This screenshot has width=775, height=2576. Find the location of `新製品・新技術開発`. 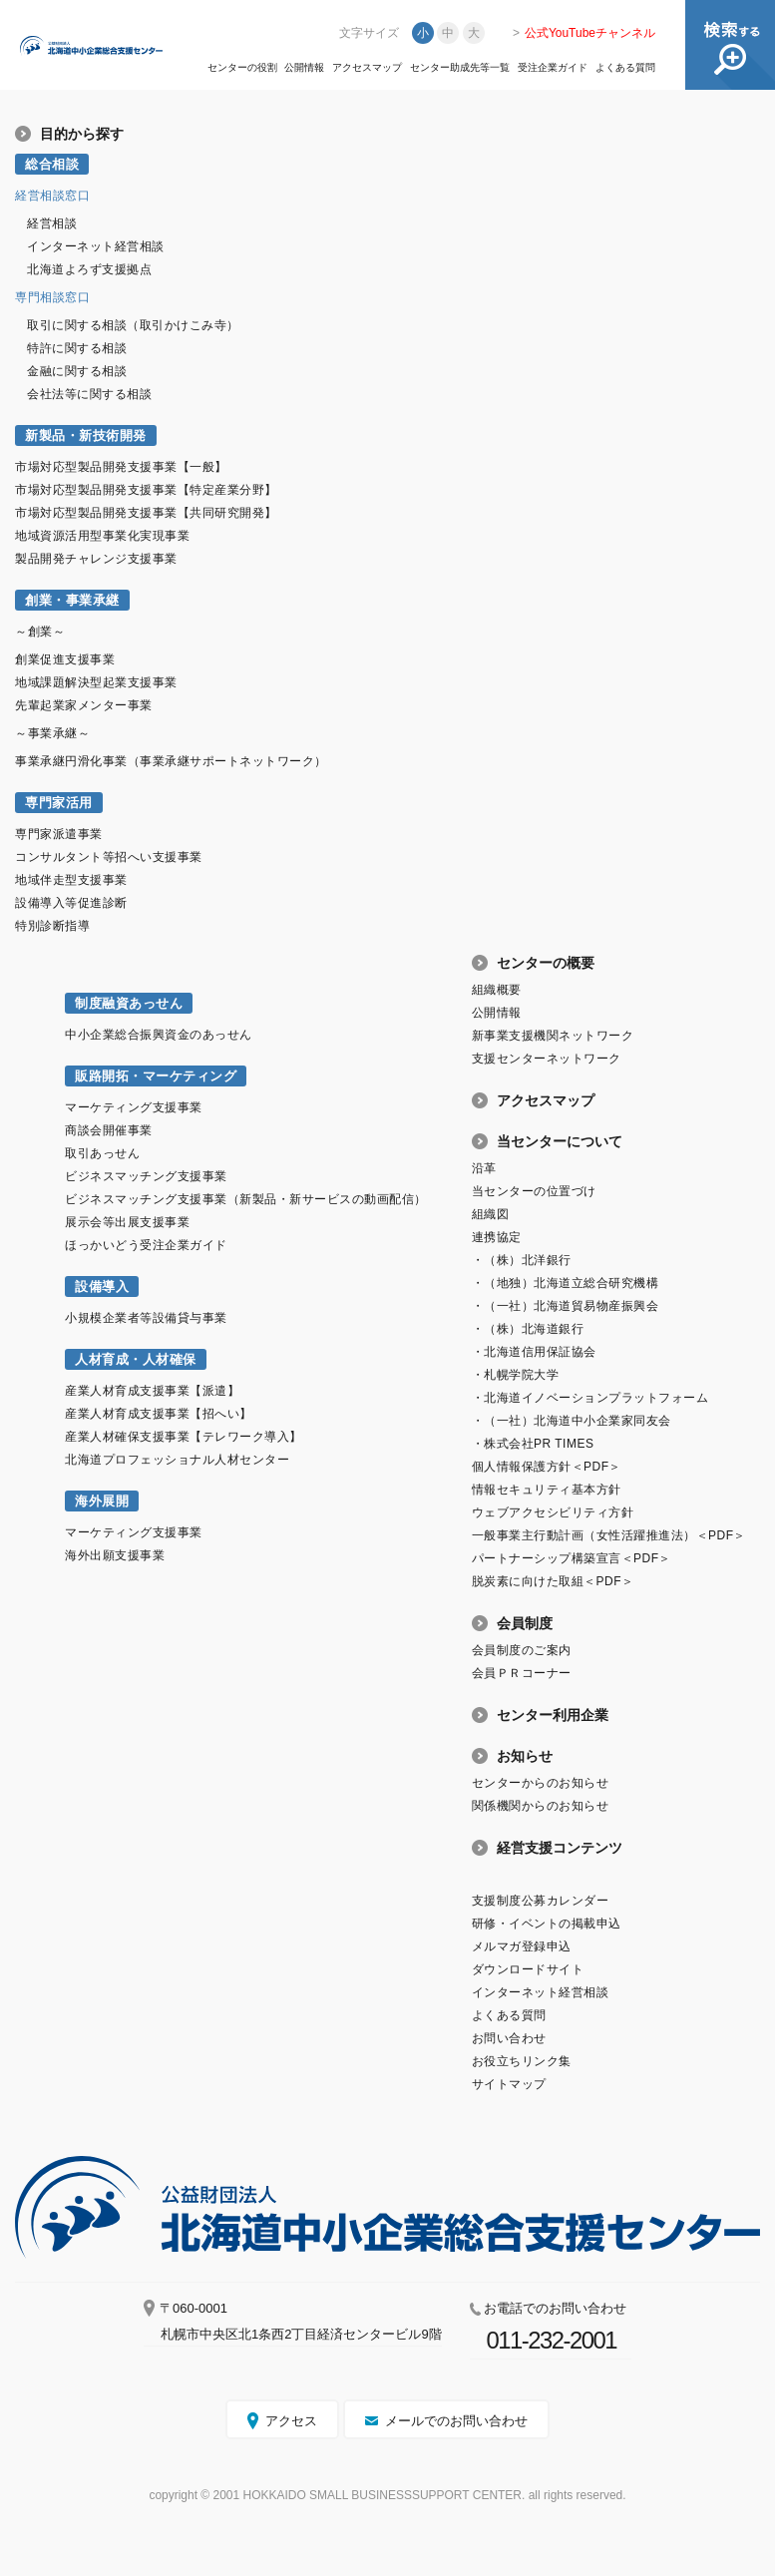

新製品・新技術開発 is located at coordinates (86, 435).